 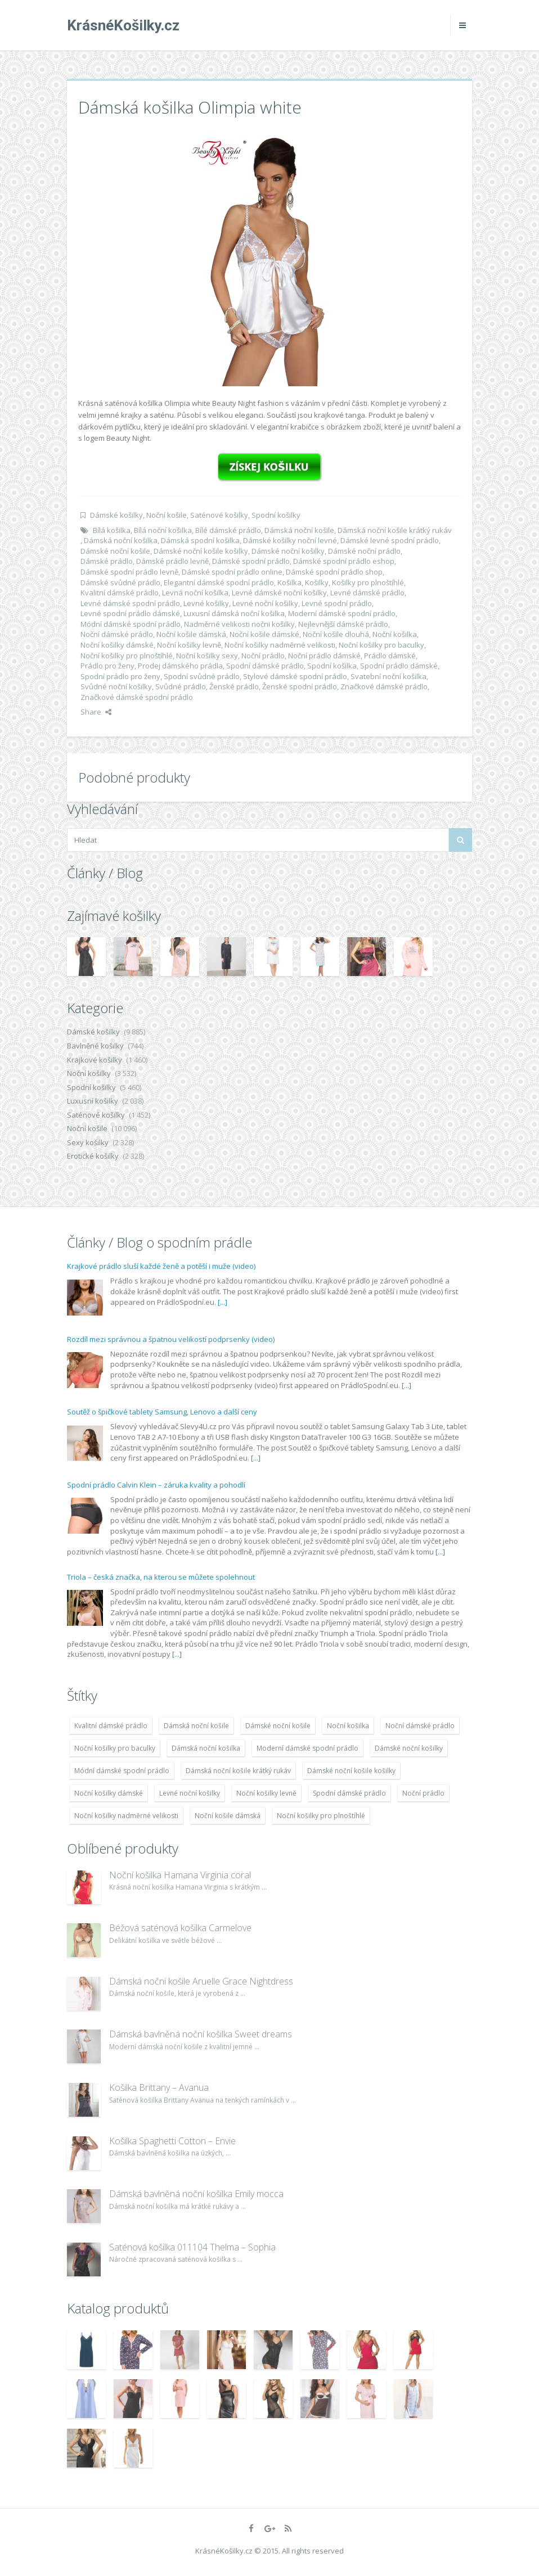 I want to click on Rozdíl mezi správnou a špatnou velikostí podprsenky (video), so click(x=171, y=1339).